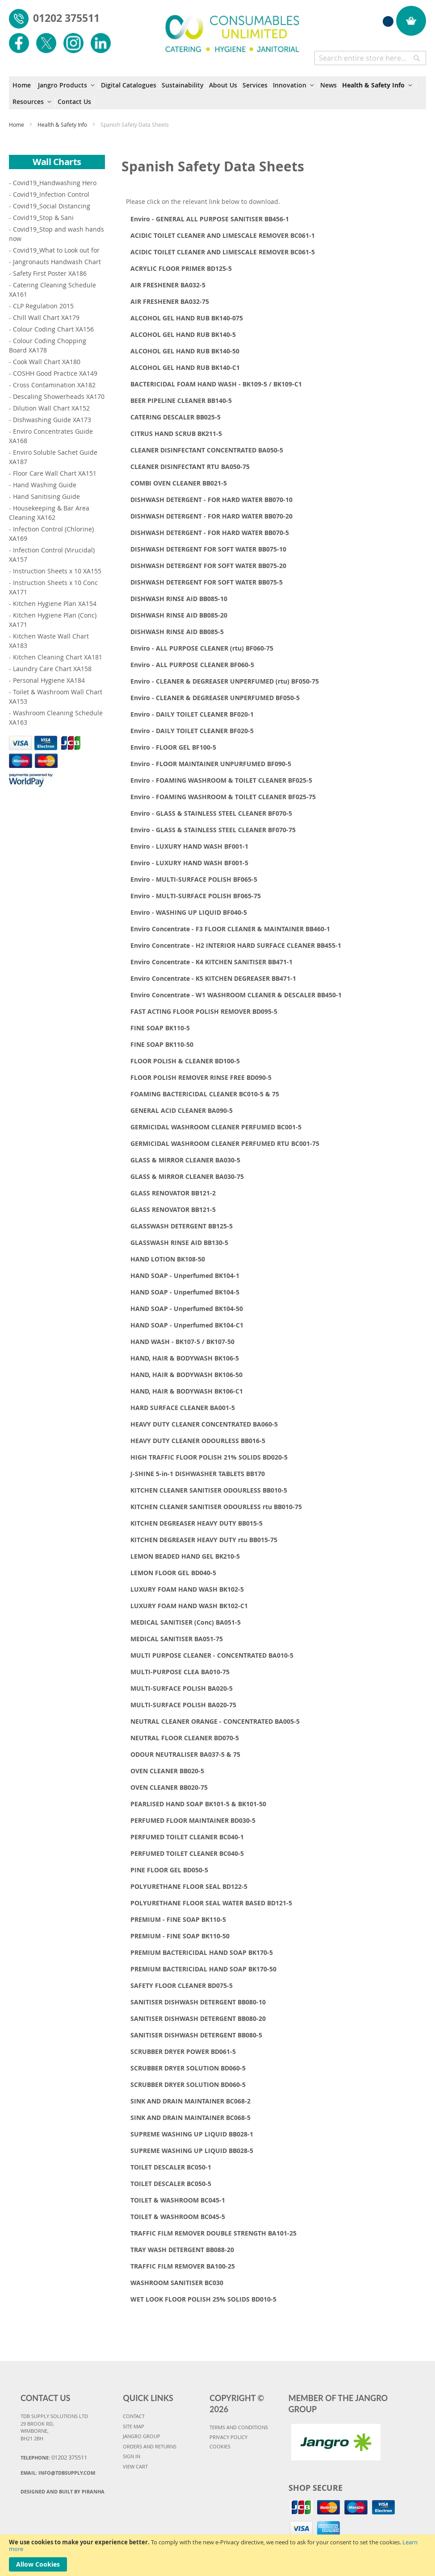 The width and height of the screenshot is (435, 2576). Describe the element at coordinates (46, 317) in the screenshot. I see `Chill Wall Chart XA179` at that location.